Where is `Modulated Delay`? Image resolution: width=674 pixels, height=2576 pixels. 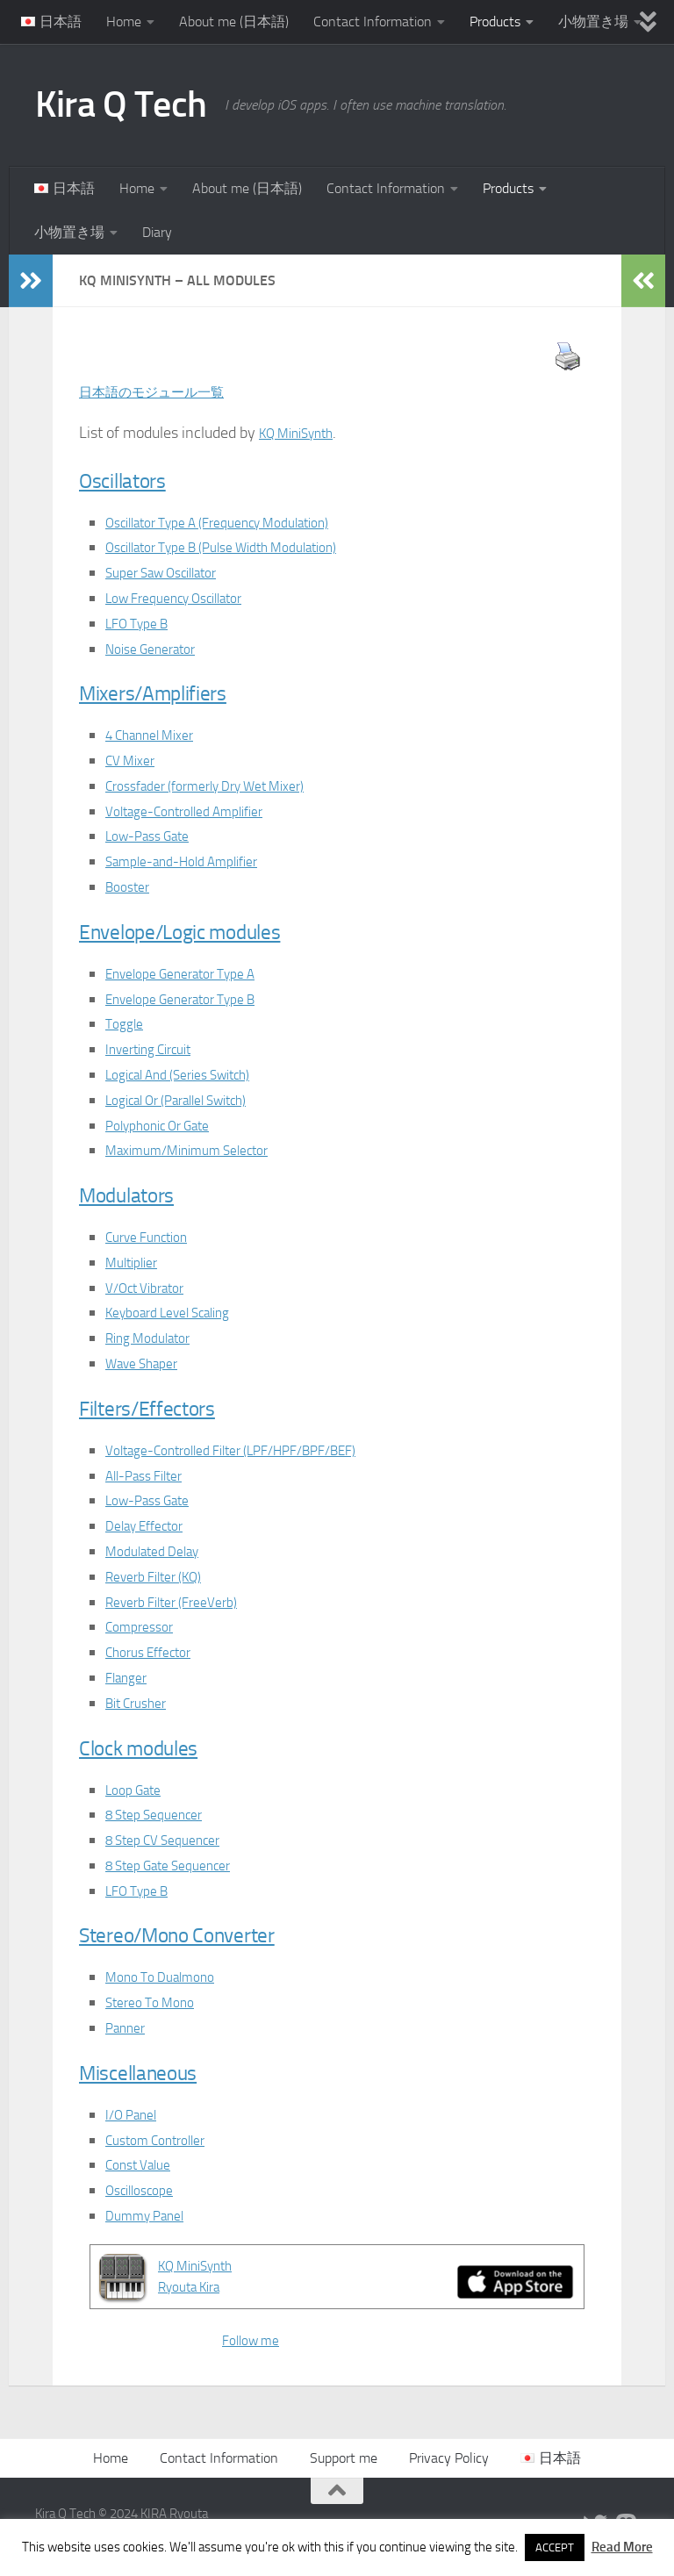 Modulated Delay is located at coordinates (160, 1551).